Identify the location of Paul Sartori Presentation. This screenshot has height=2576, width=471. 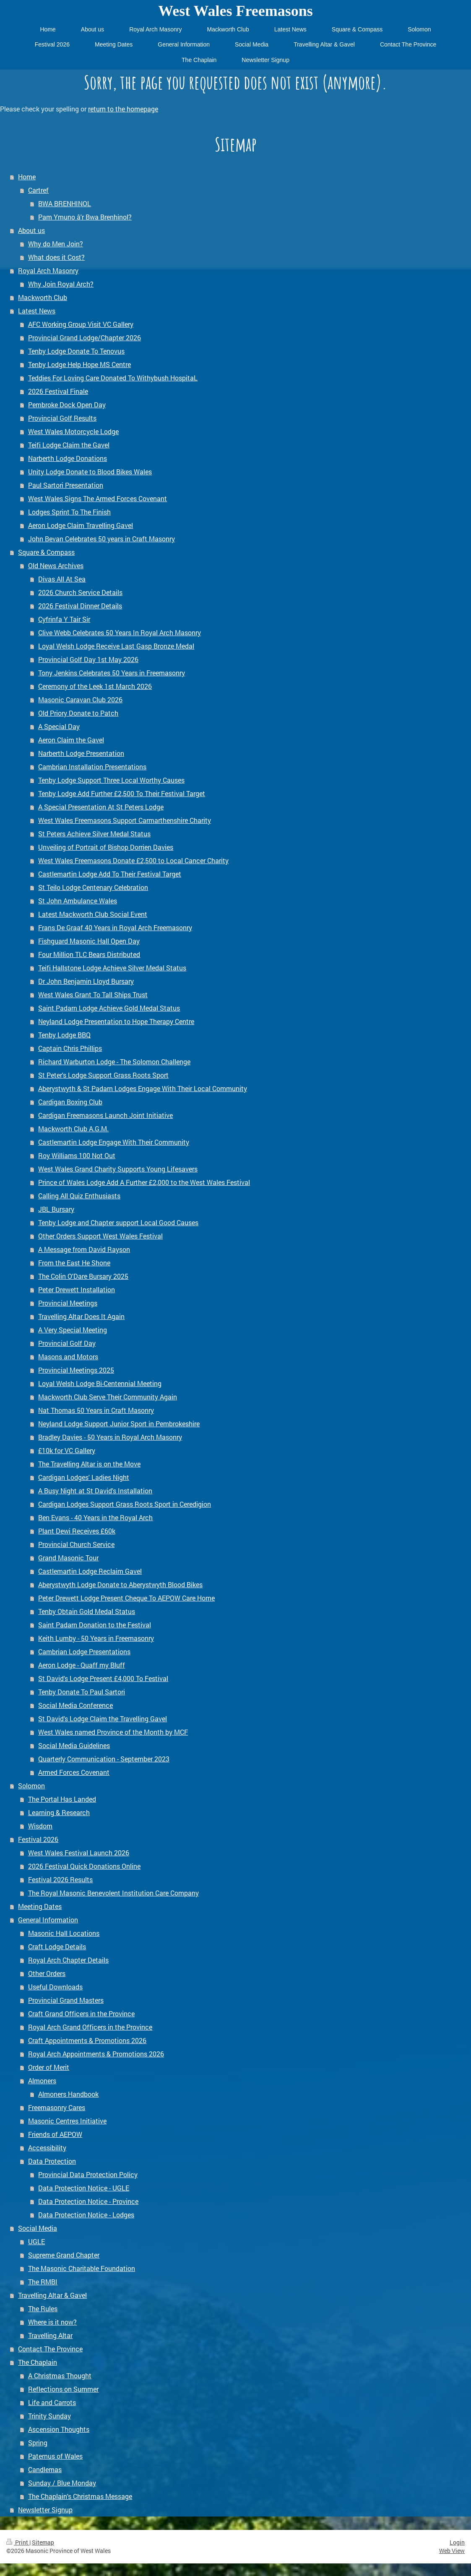
(65, 485).